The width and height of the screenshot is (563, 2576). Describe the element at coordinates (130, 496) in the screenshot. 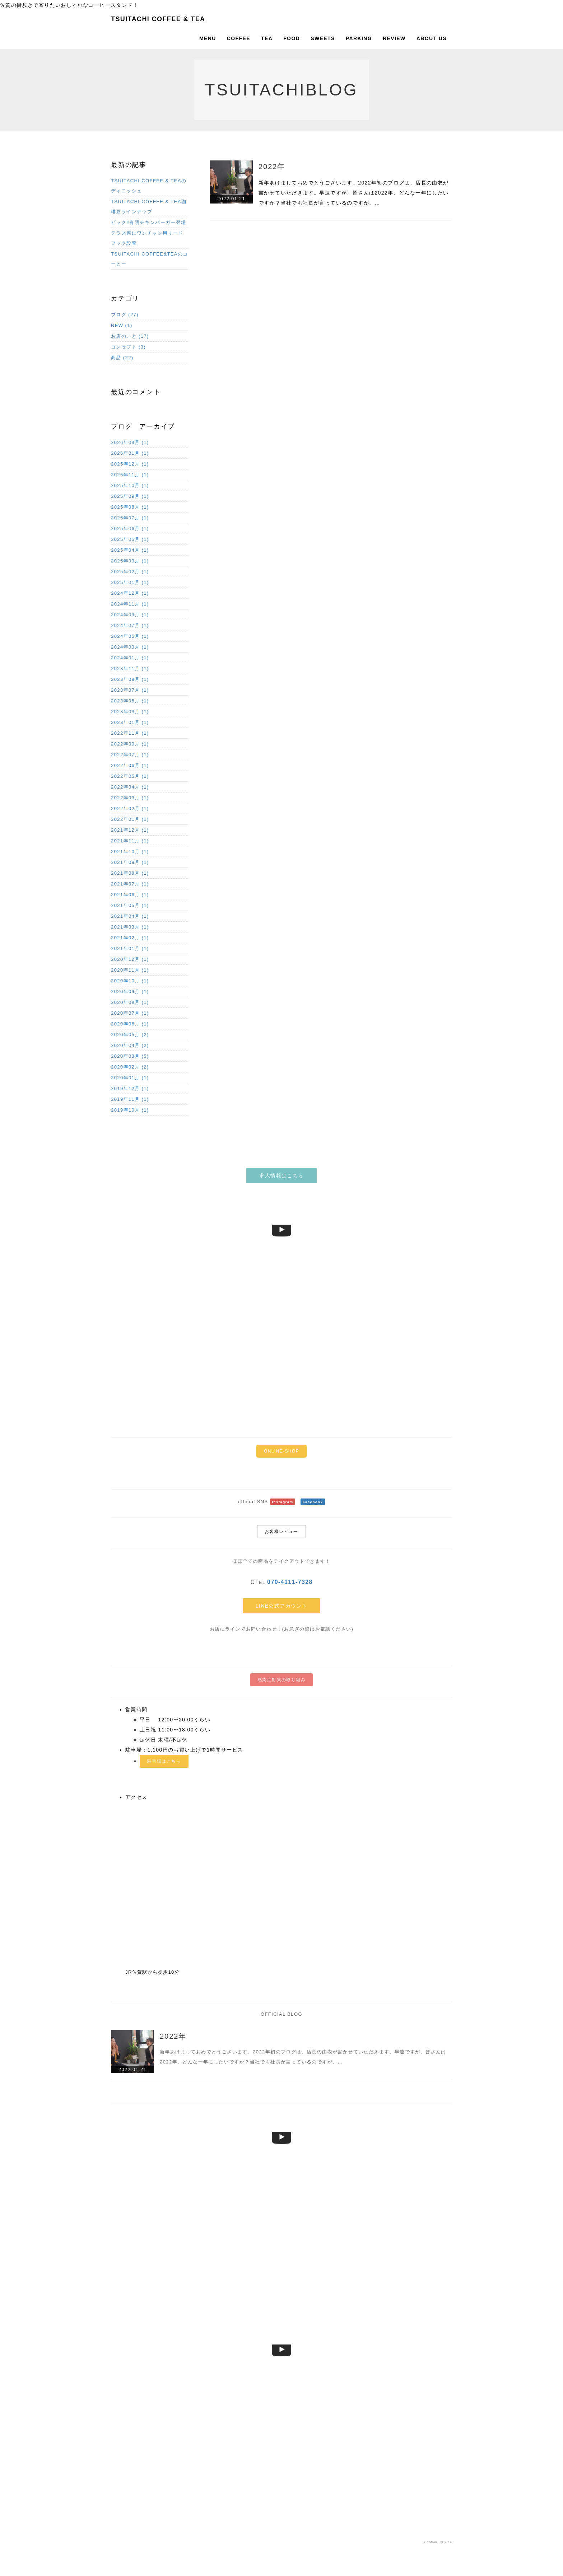

I see `2025年09月 (1)` at that location.